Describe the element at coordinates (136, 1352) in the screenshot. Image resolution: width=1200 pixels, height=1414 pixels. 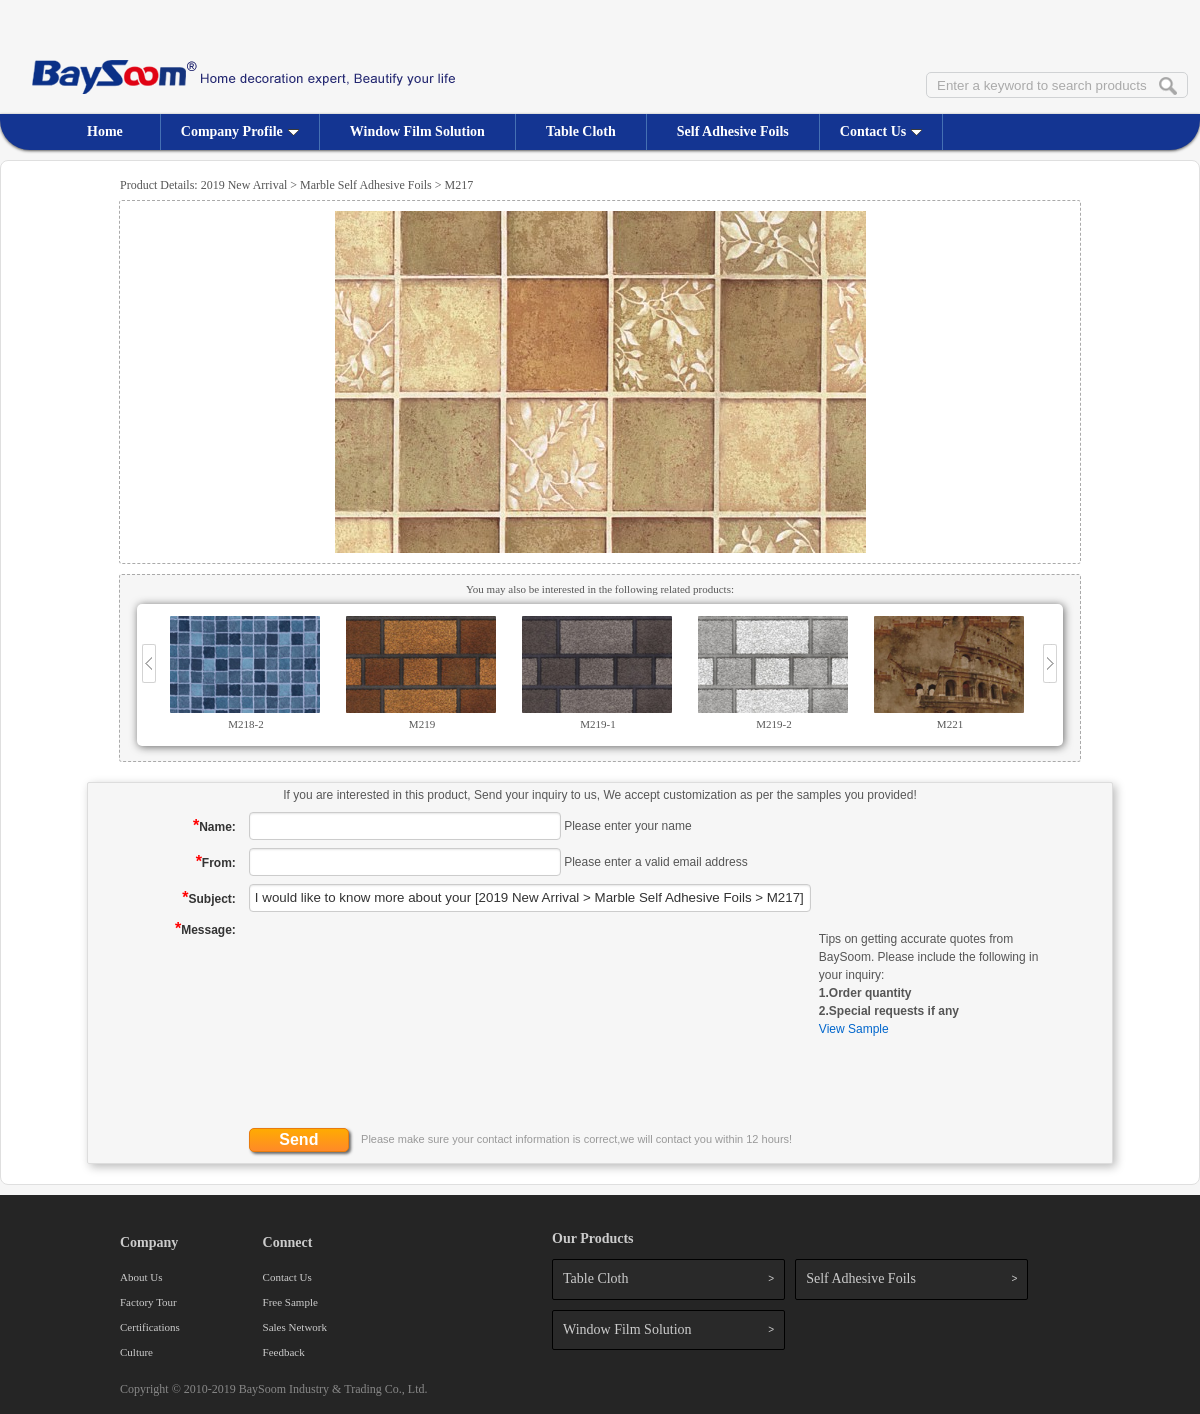
I see `Culture` at that location.